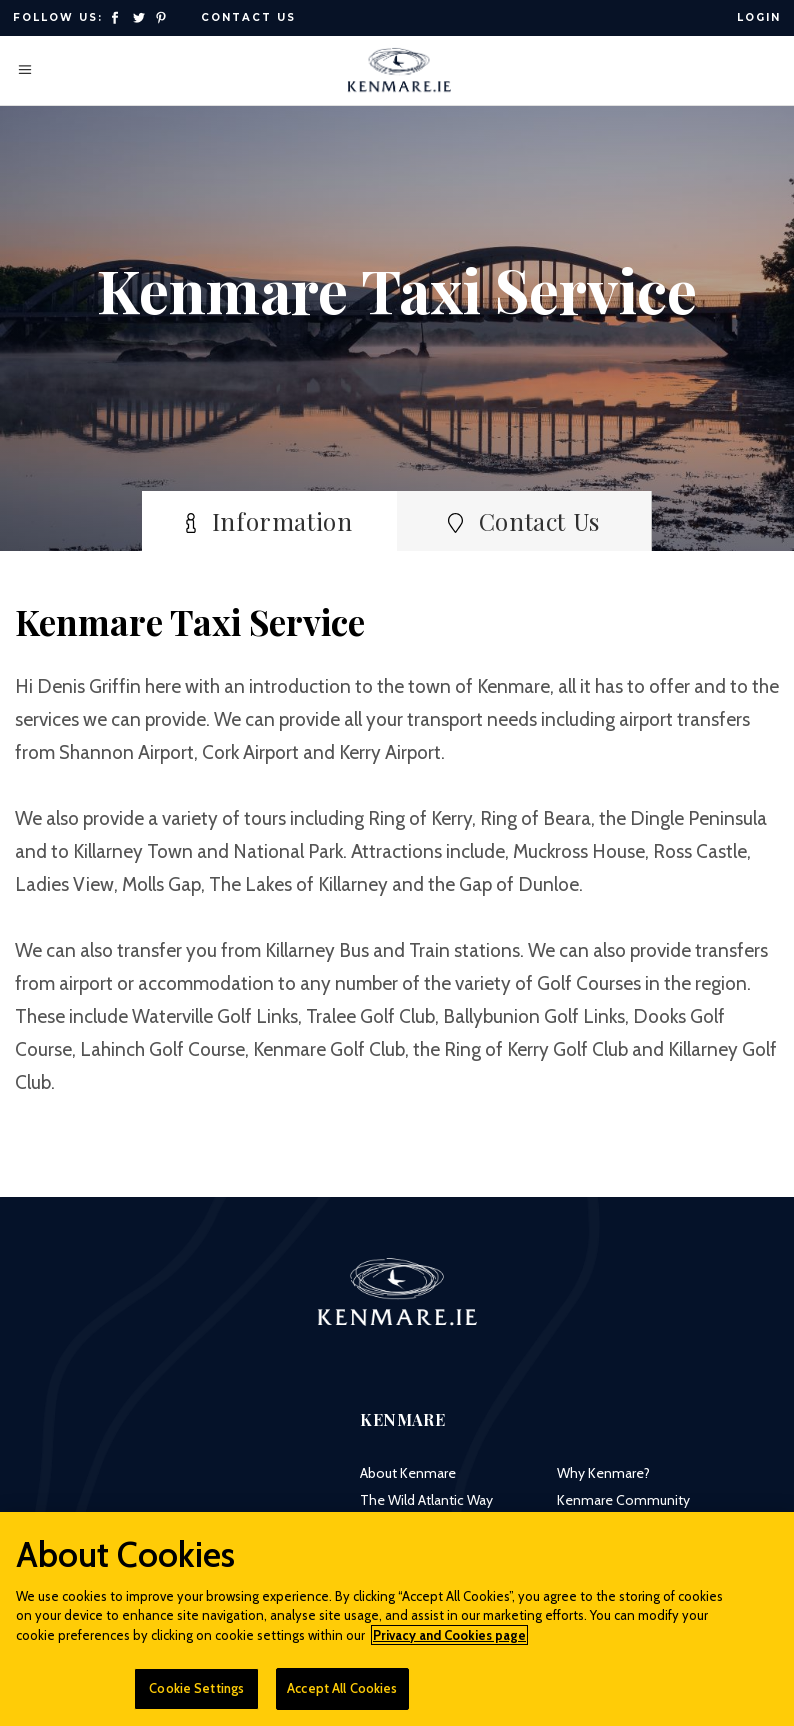 The image size is (794, 1726). What do you see at coordinates (426, 1500) in the screenshot?
I see `The Wild Atlantic Way` at bounding box center [426, 1500].